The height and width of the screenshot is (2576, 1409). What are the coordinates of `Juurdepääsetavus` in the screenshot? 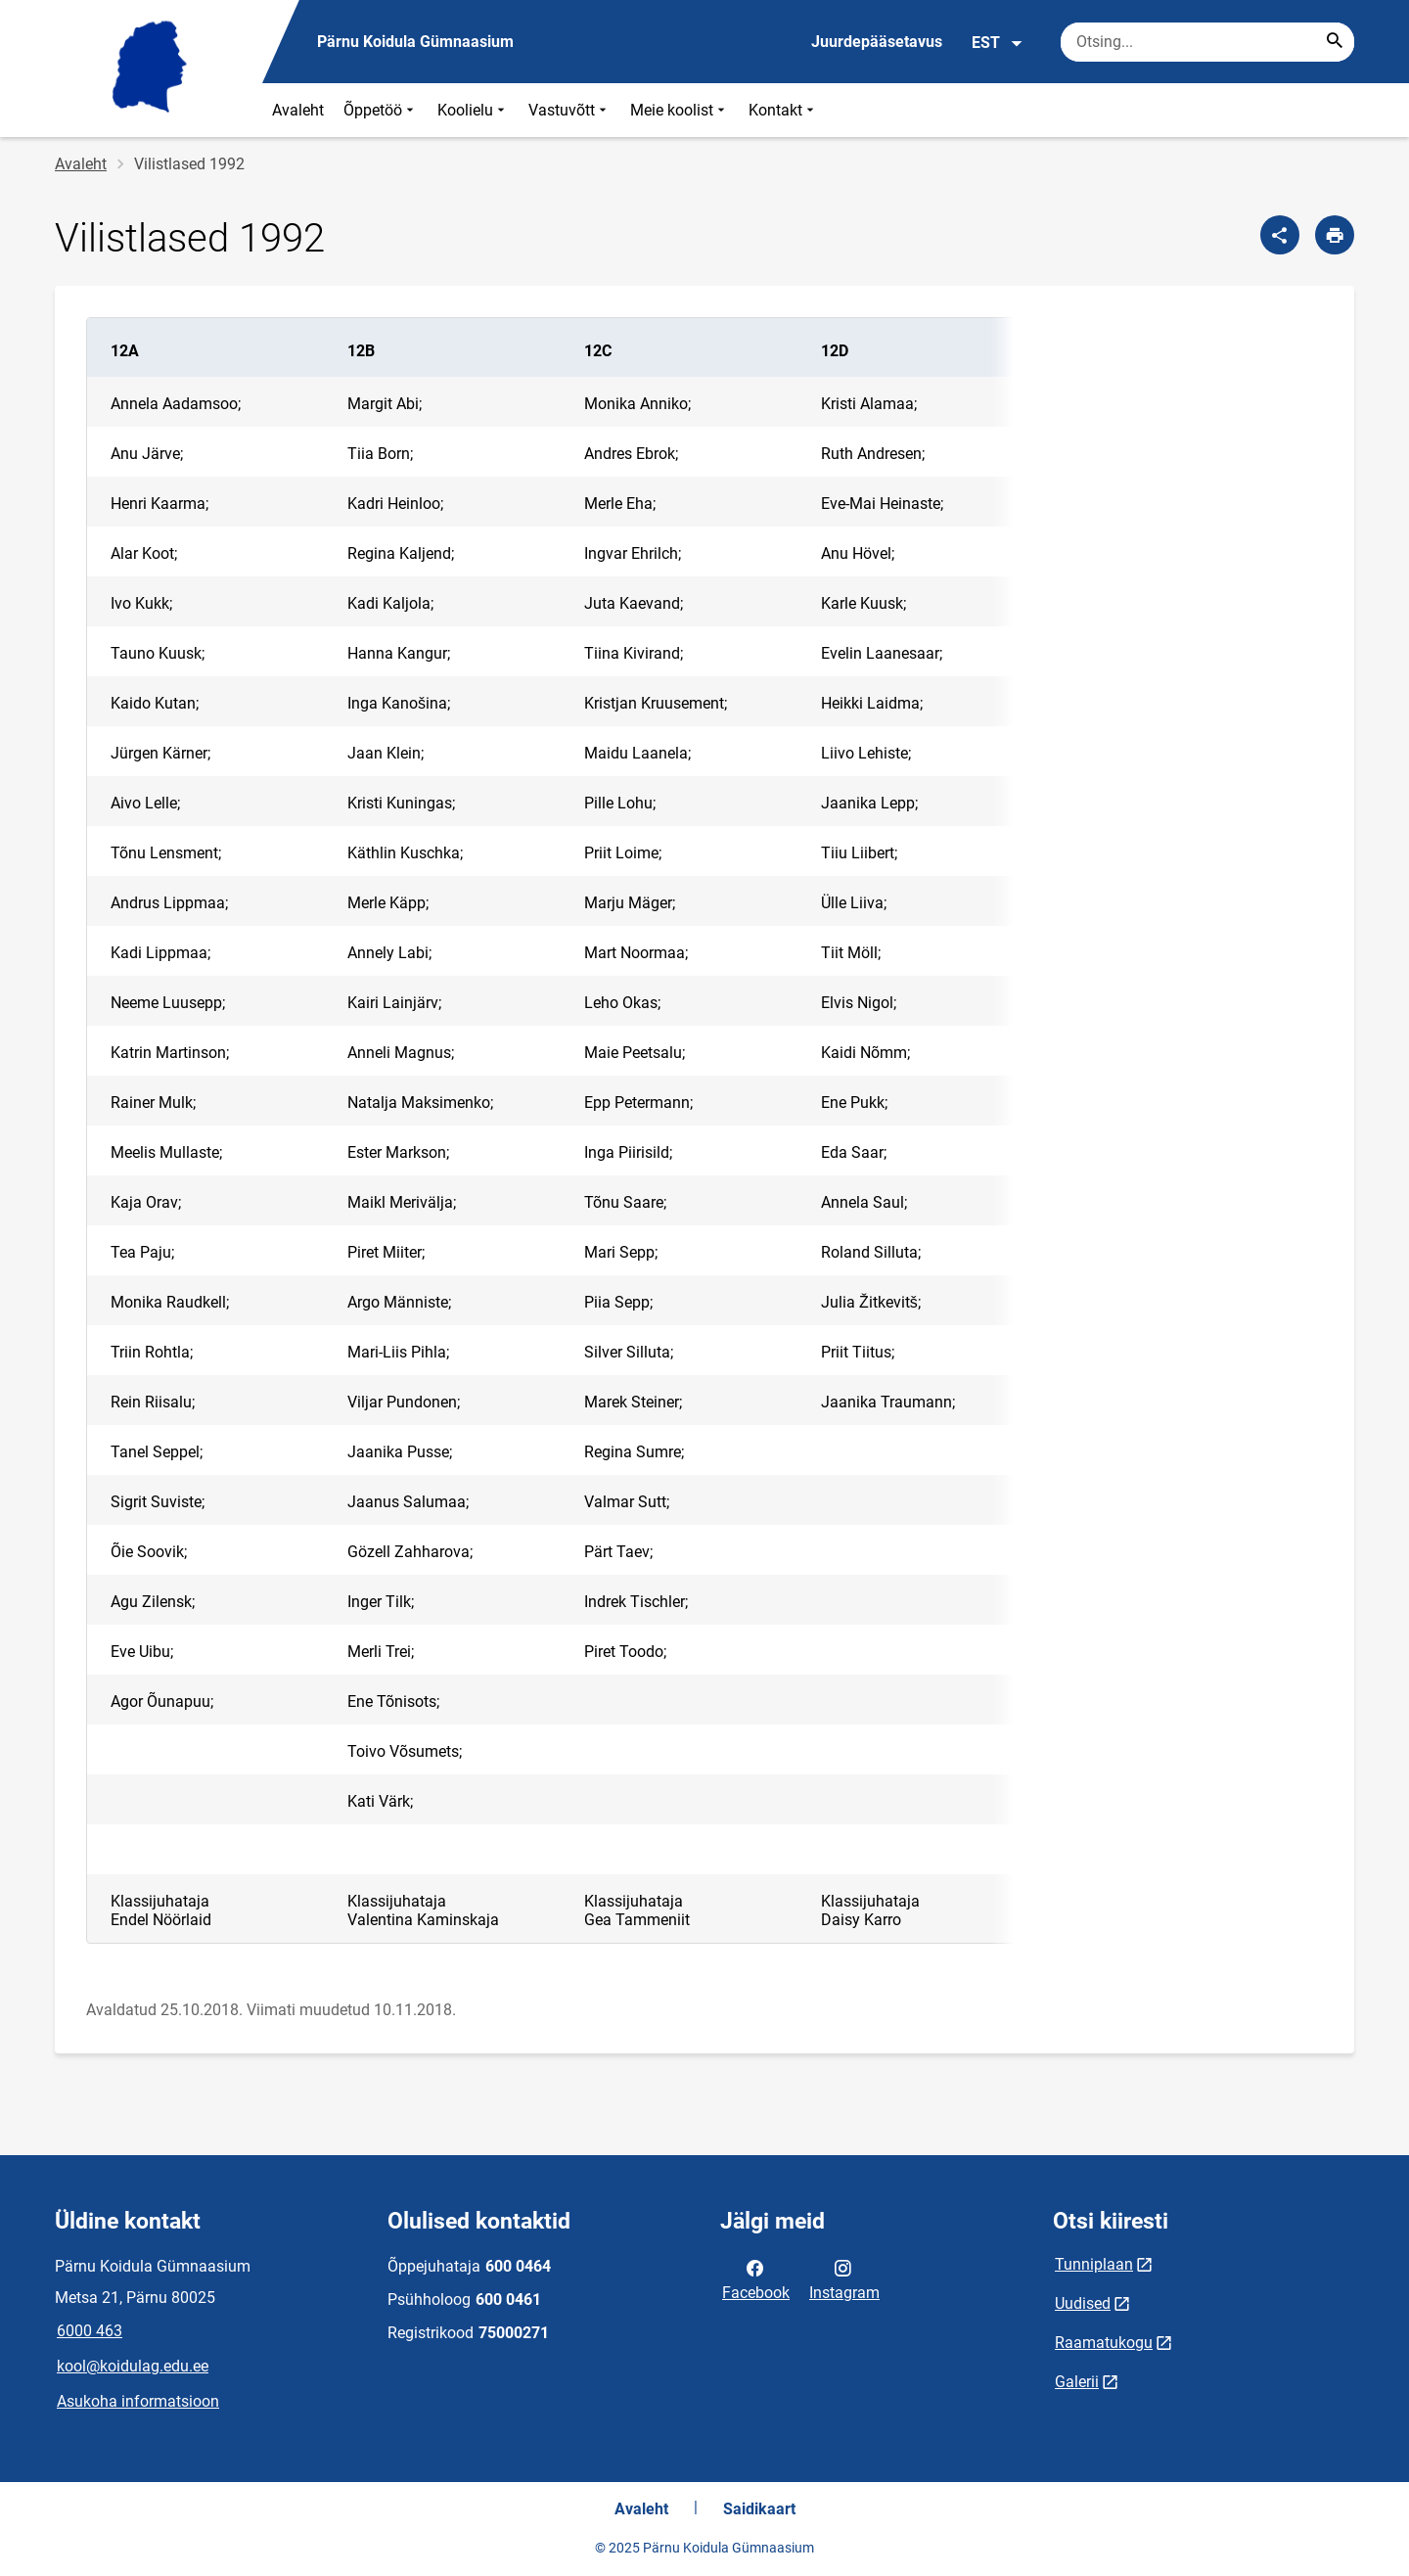 It's located at (876, 41).